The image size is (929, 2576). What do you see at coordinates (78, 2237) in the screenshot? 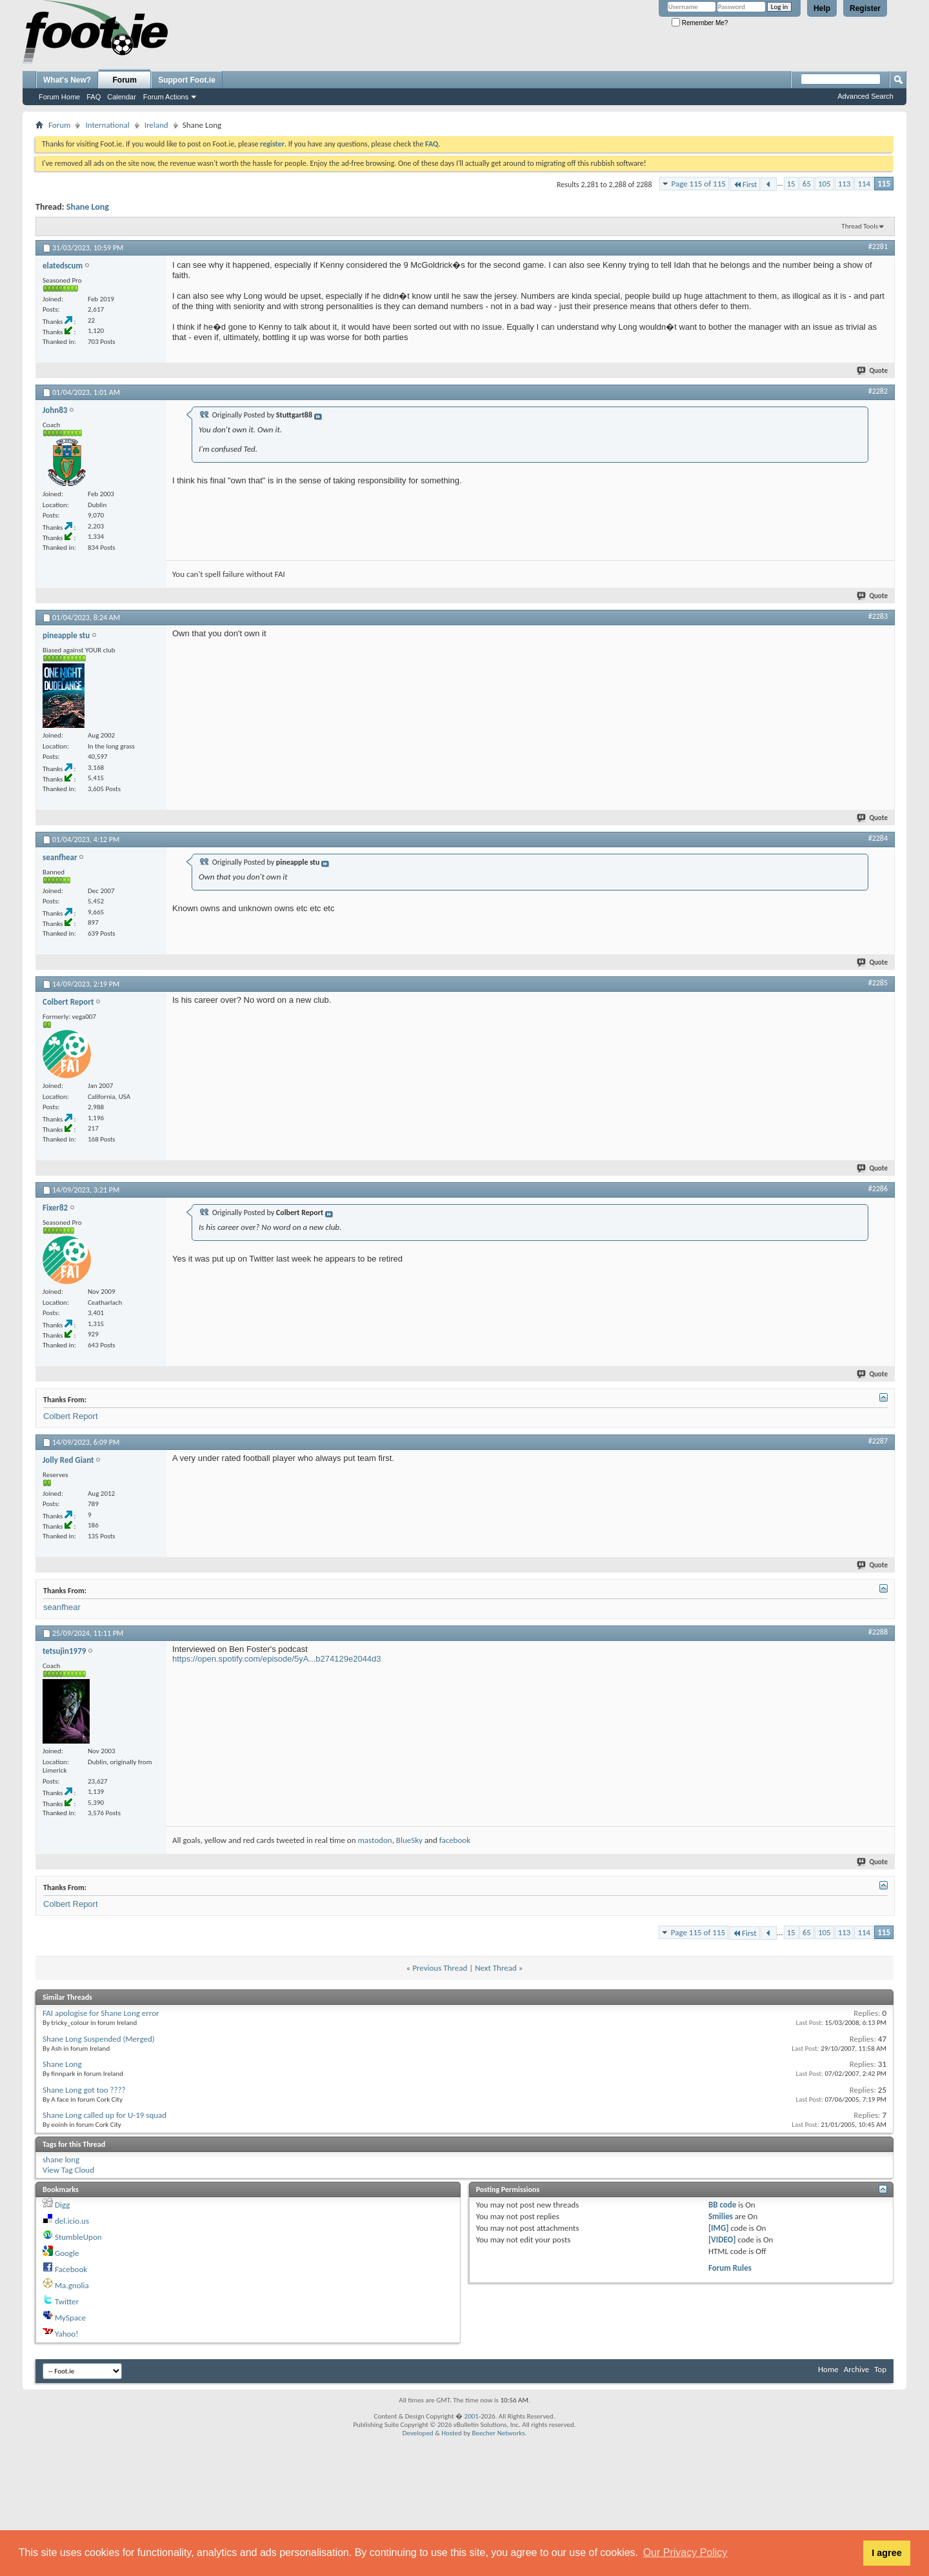
I see `StumbleUpon` at bounding box center [78, 2237].